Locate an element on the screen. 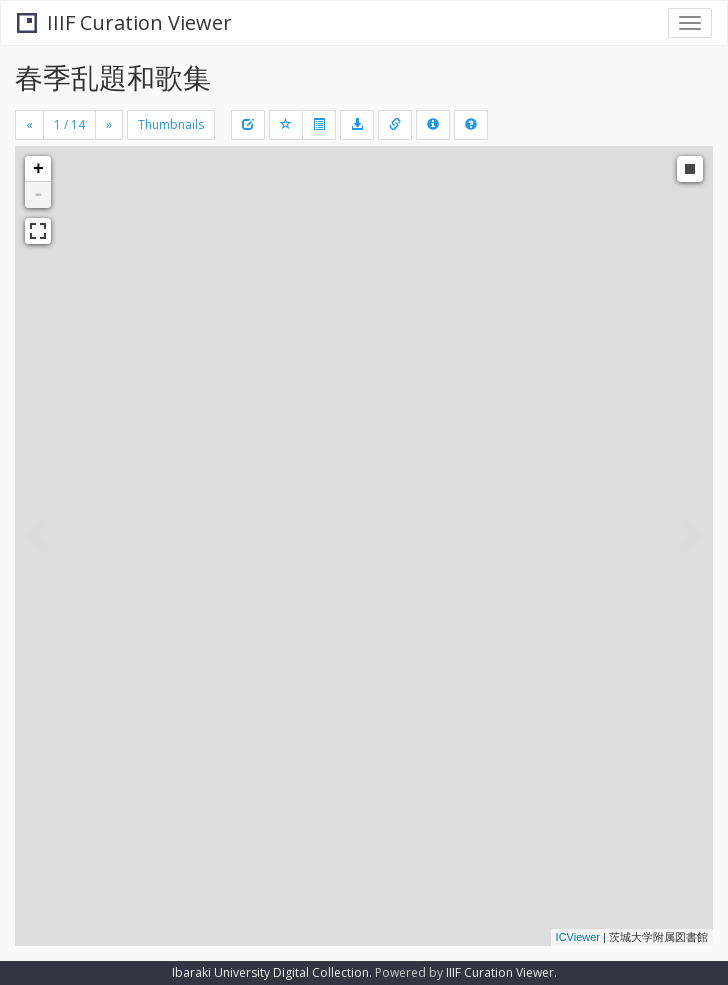  IIIF Curation Viewer is located at coordinates (124, 22).